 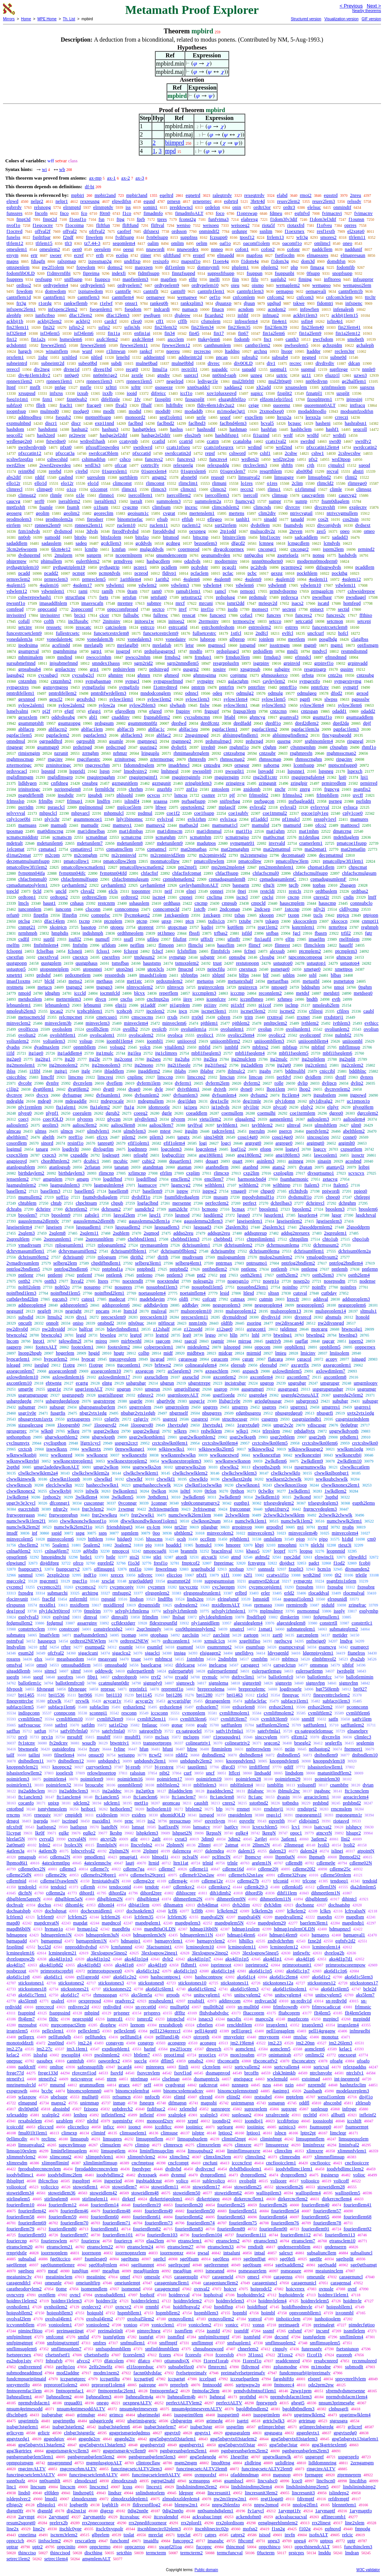 I want to click on dchrisum0re, so click(x=223, y=1251).